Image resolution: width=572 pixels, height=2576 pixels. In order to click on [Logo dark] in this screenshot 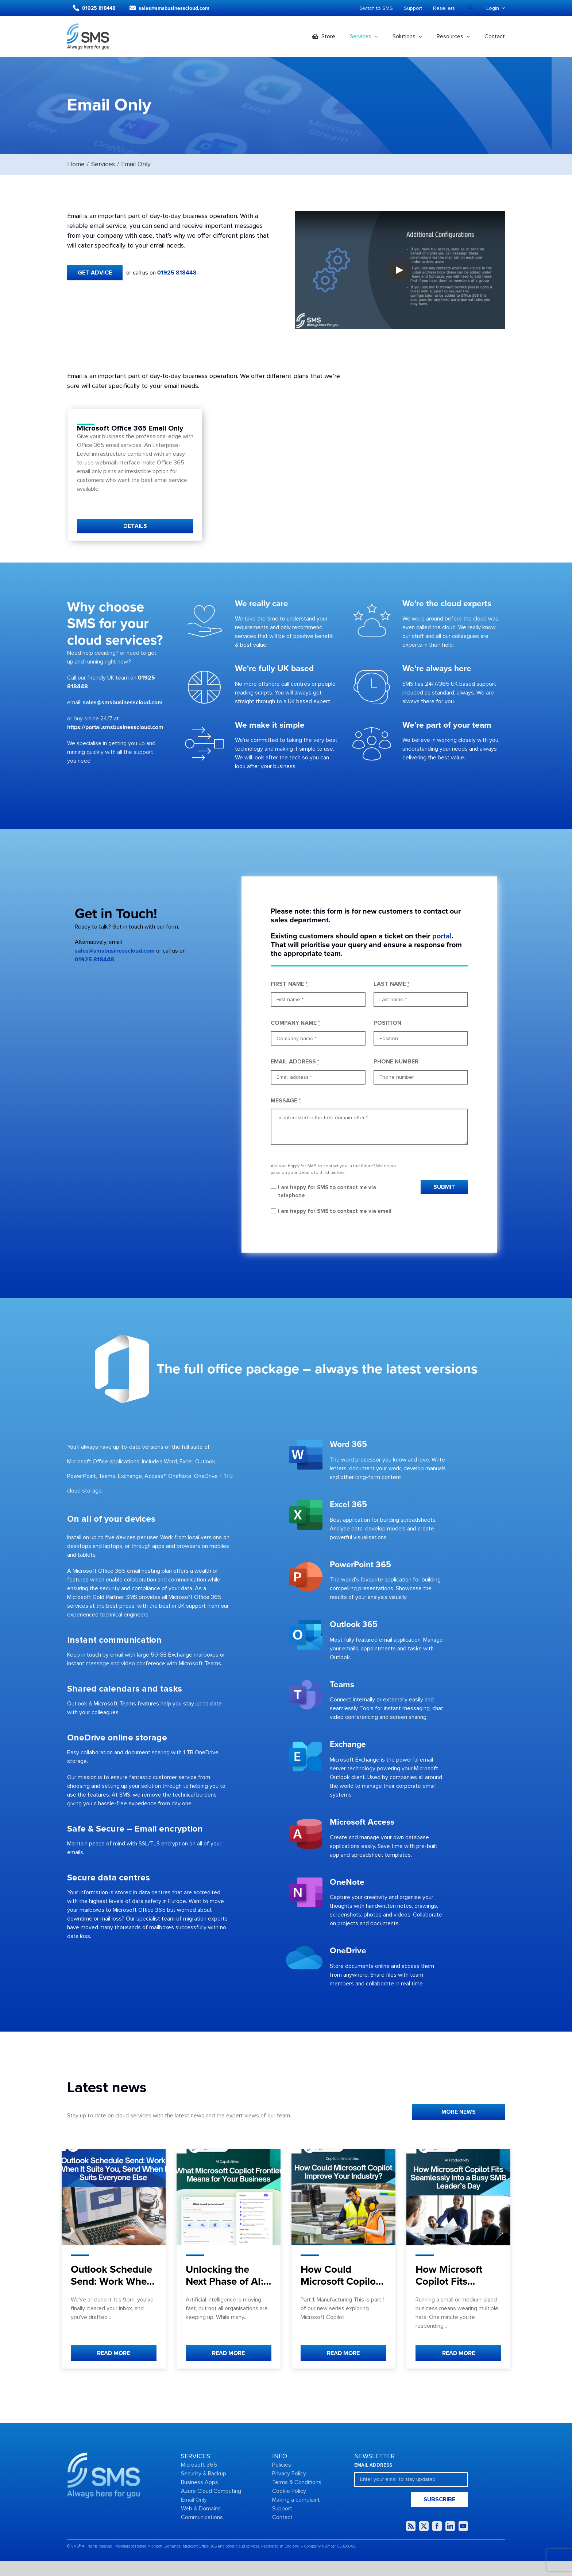, I will do `click(88, 26)`.